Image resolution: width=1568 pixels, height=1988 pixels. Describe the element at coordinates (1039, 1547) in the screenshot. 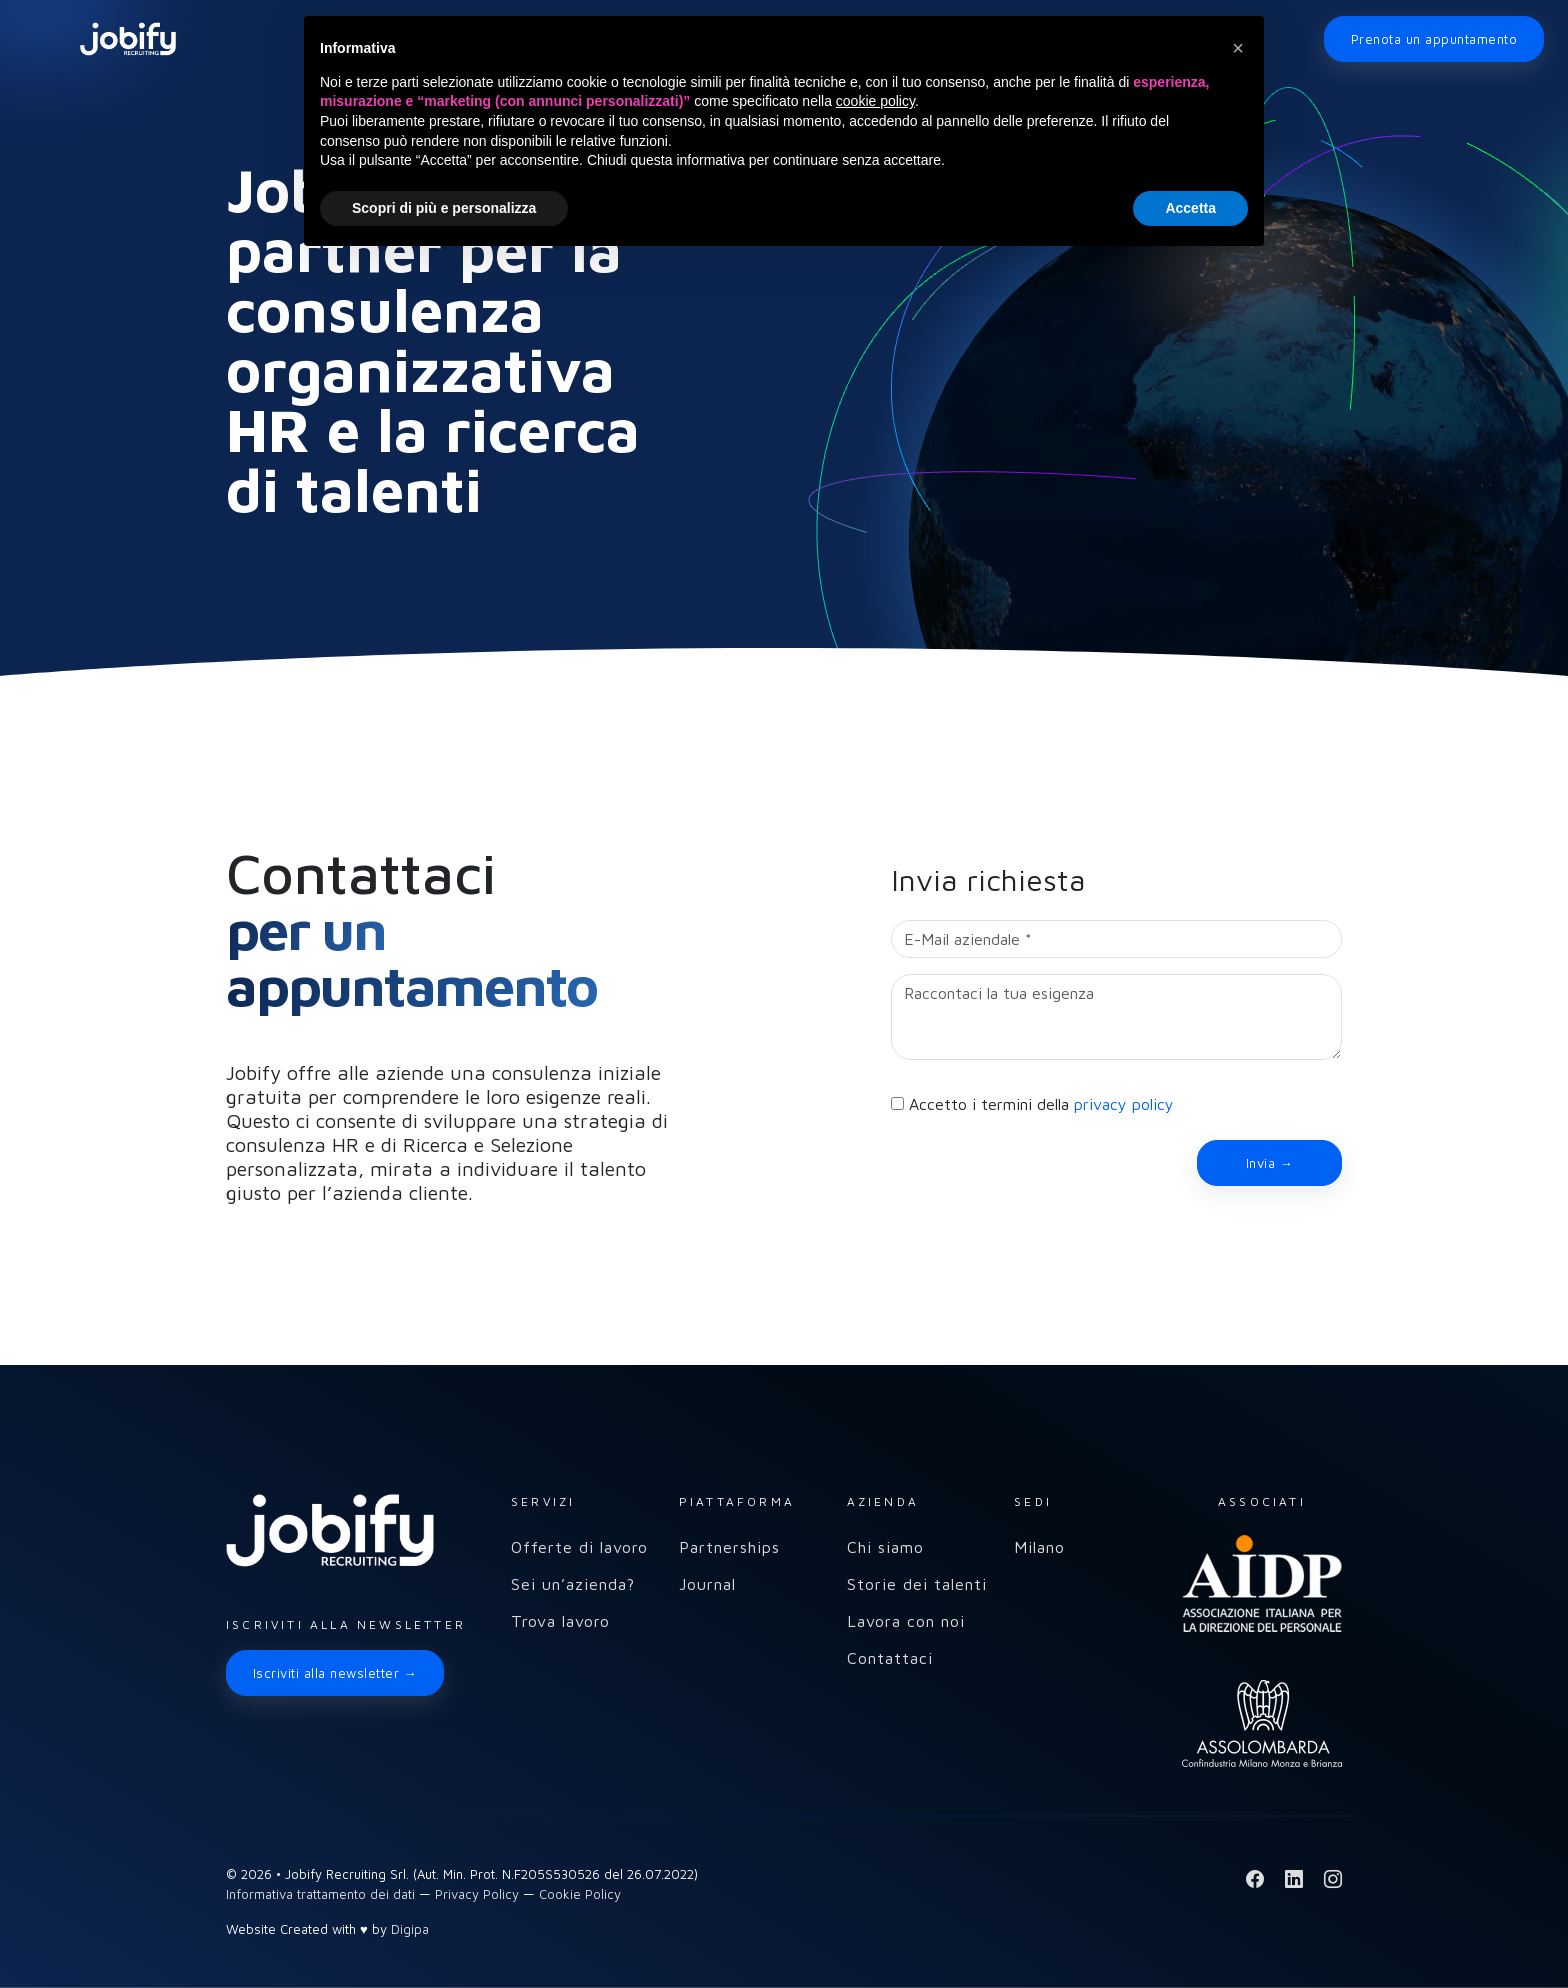

I see `Milano` at that location.